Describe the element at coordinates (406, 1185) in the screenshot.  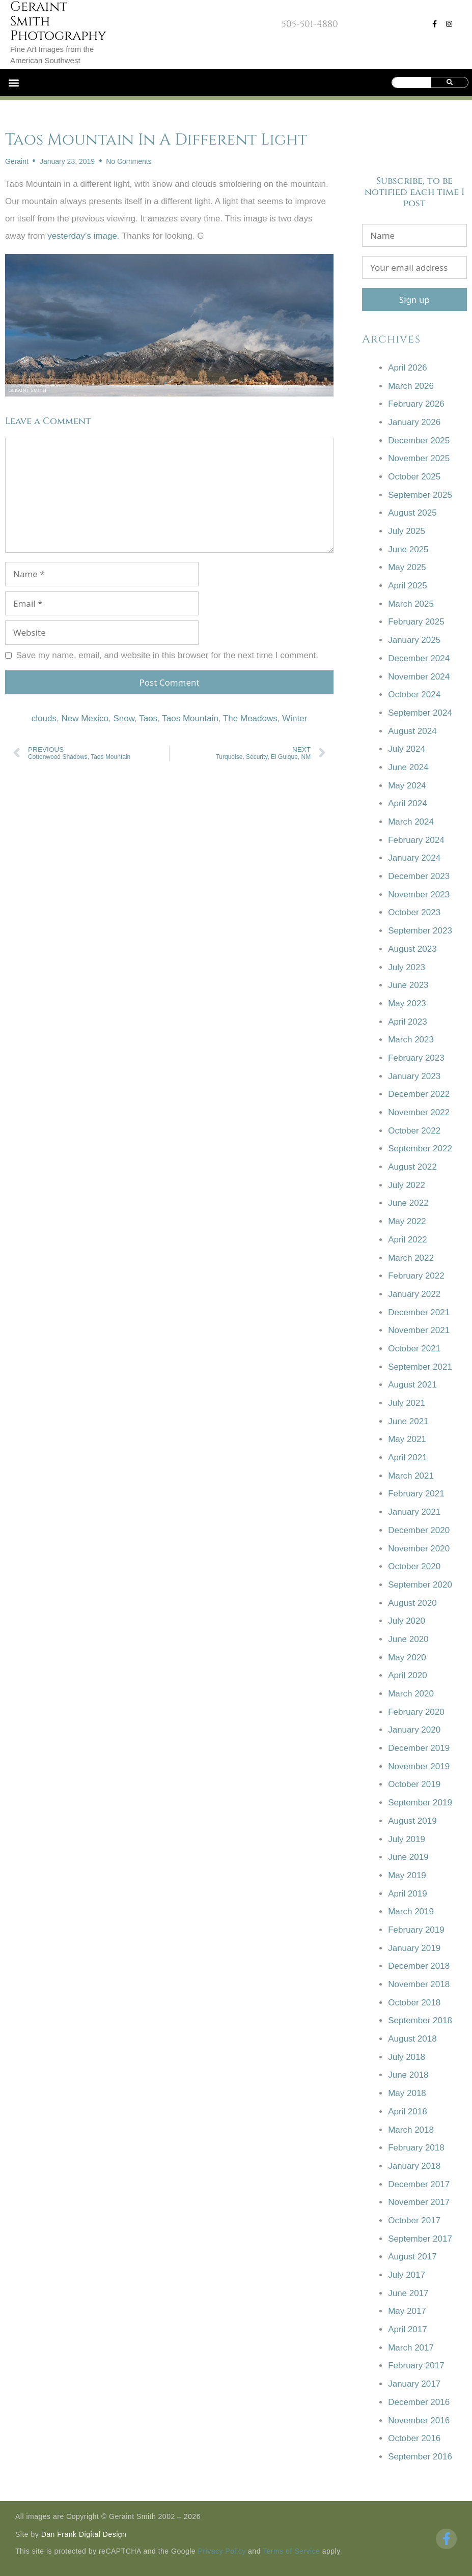
I see `July 2022` at that location.